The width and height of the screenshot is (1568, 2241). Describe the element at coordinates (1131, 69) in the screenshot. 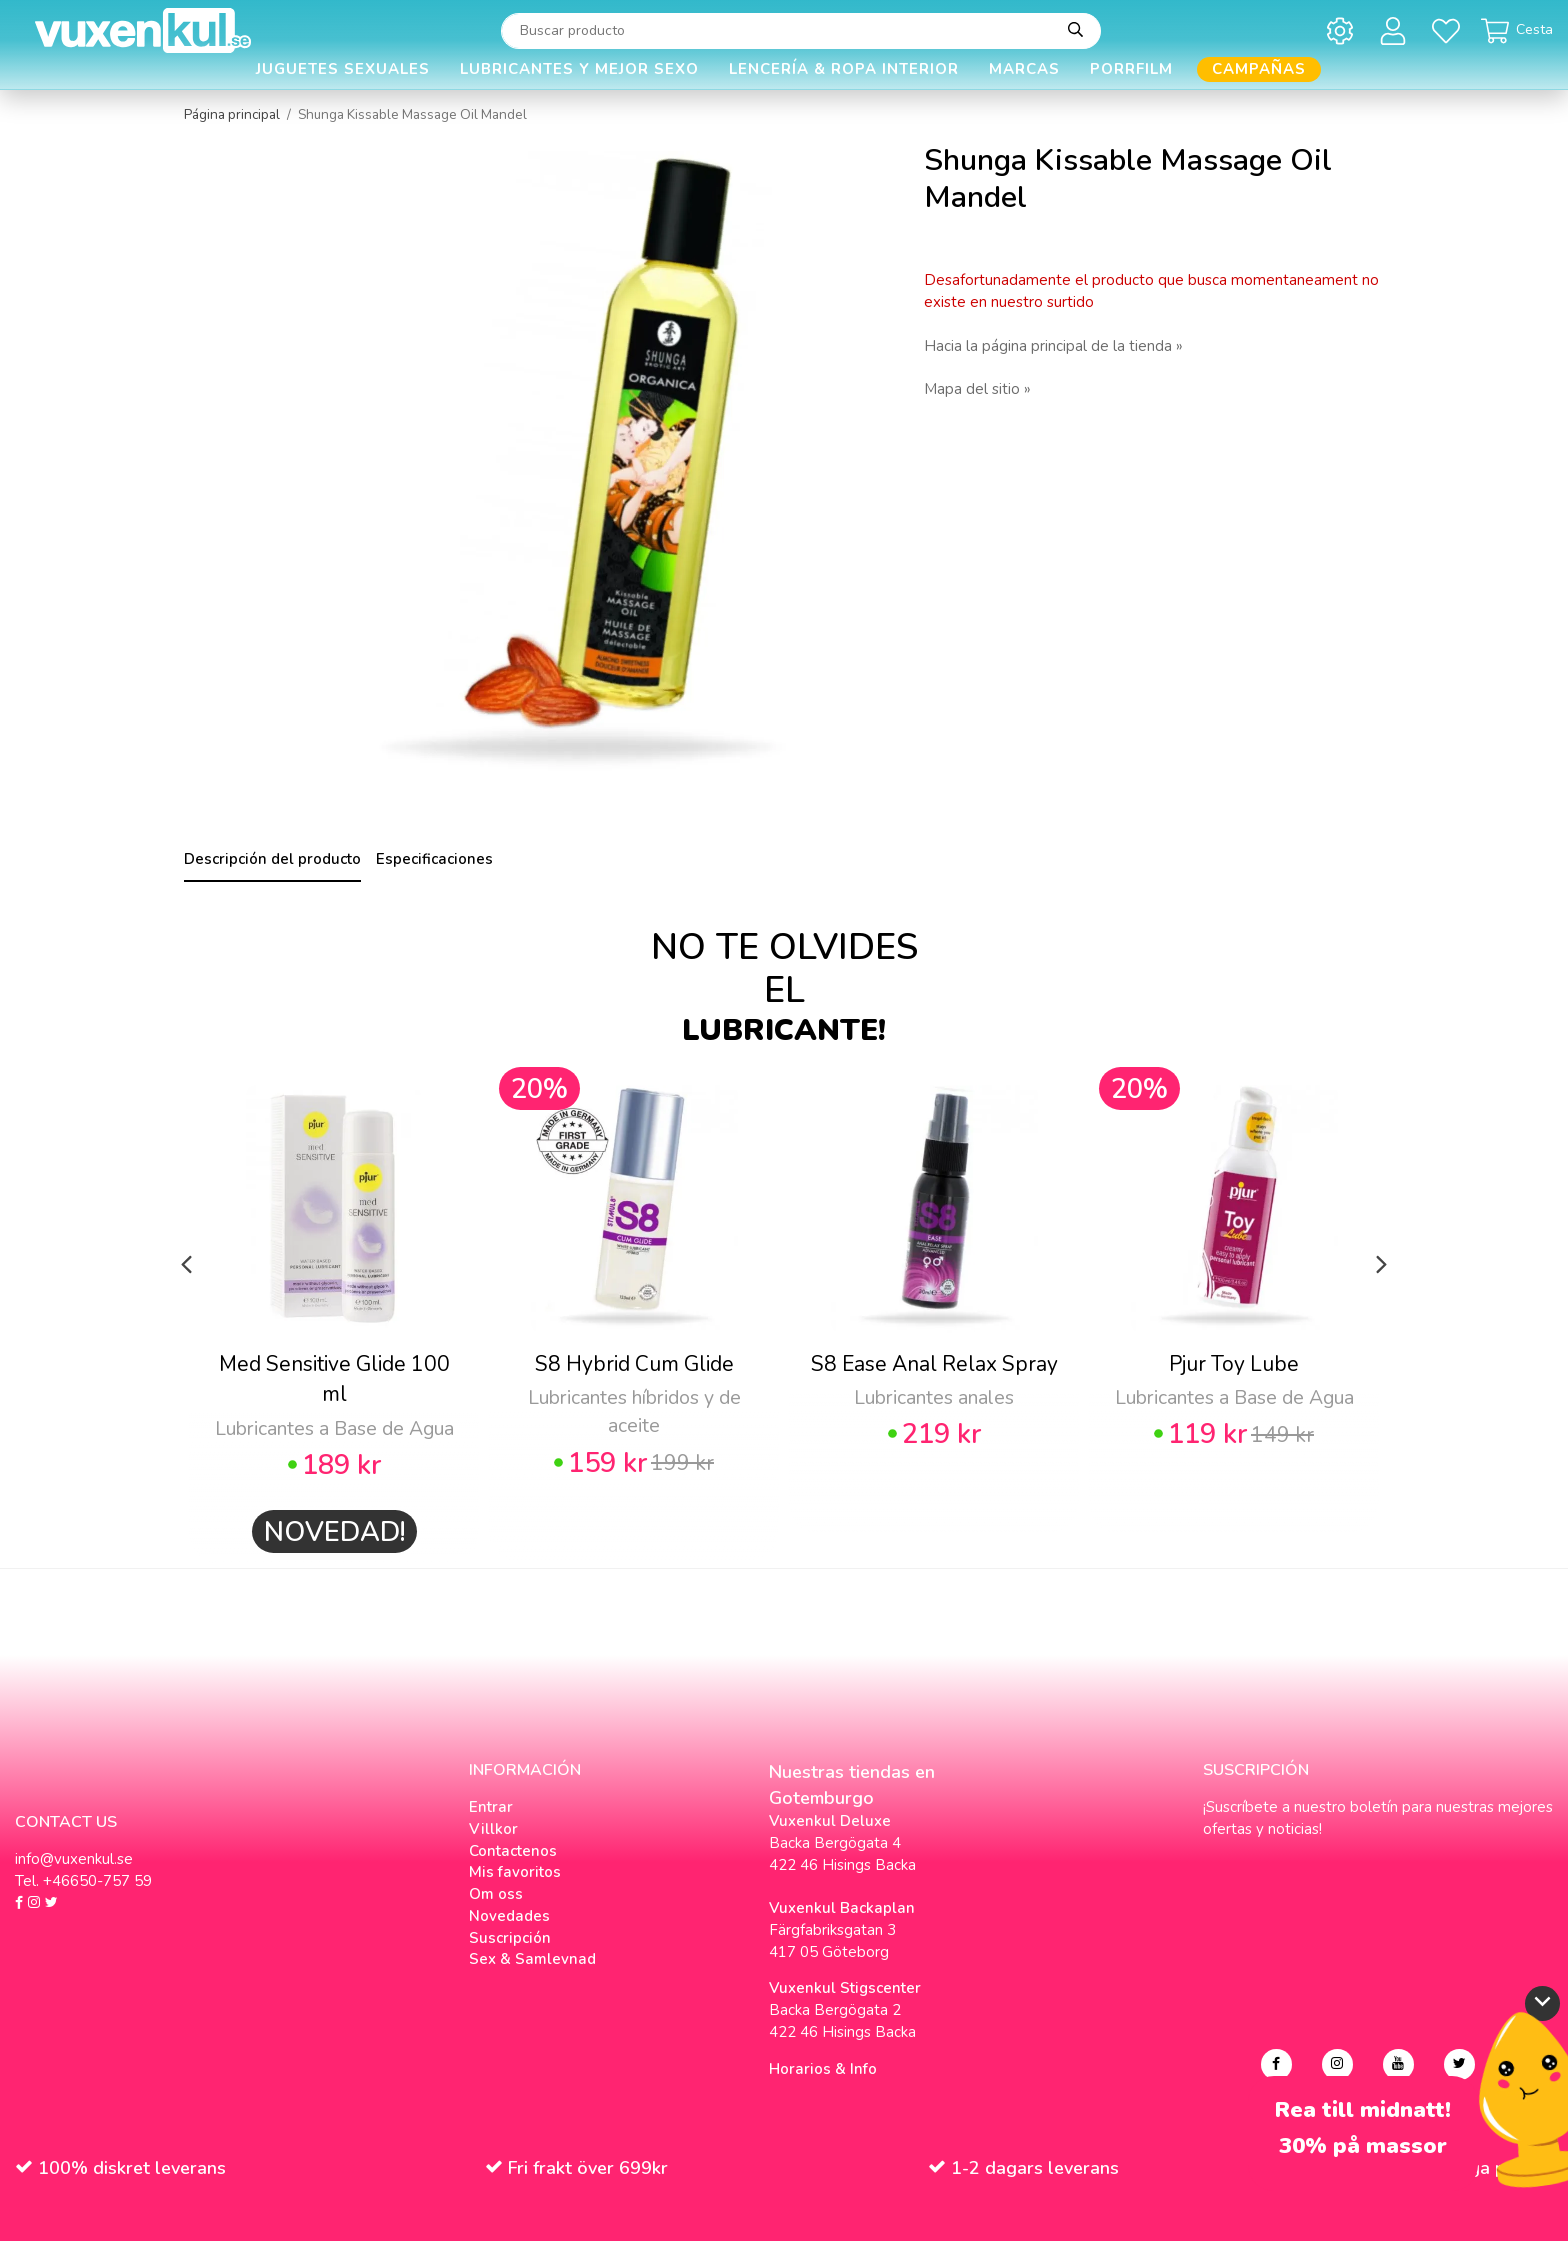

I see `Porrfilm` at that location.